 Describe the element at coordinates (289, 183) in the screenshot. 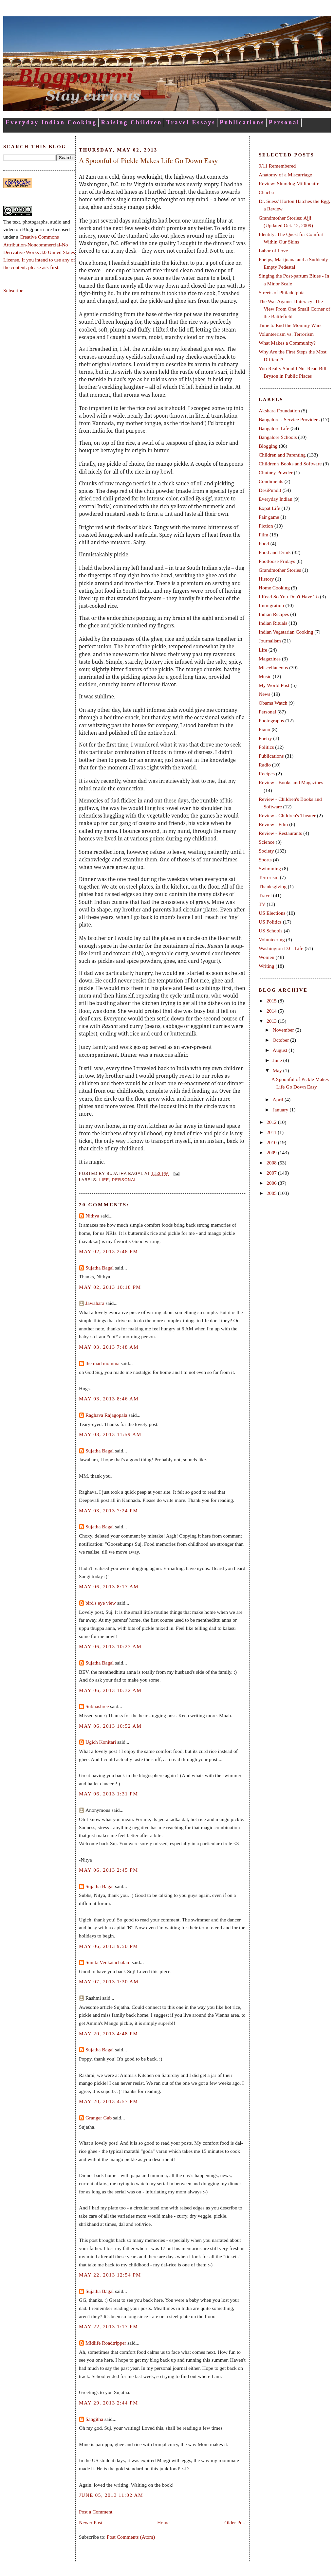

I see `Review: Slumdog Millionaire` at that location.